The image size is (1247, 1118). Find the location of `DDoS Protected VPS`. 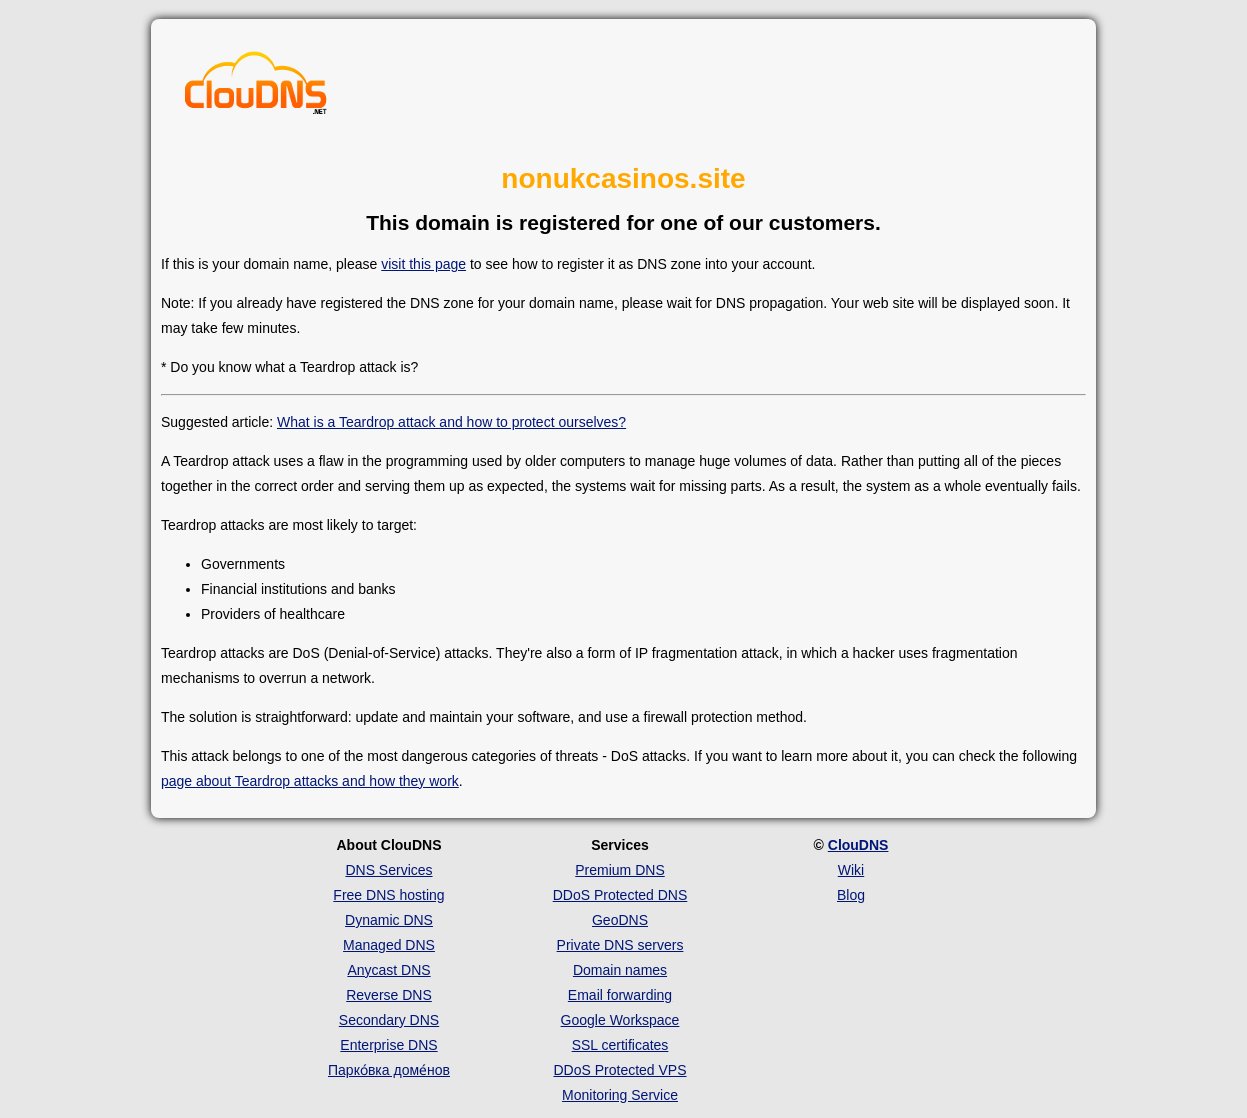

DDoS Protected VPS is located at coordinates (619, 1070).